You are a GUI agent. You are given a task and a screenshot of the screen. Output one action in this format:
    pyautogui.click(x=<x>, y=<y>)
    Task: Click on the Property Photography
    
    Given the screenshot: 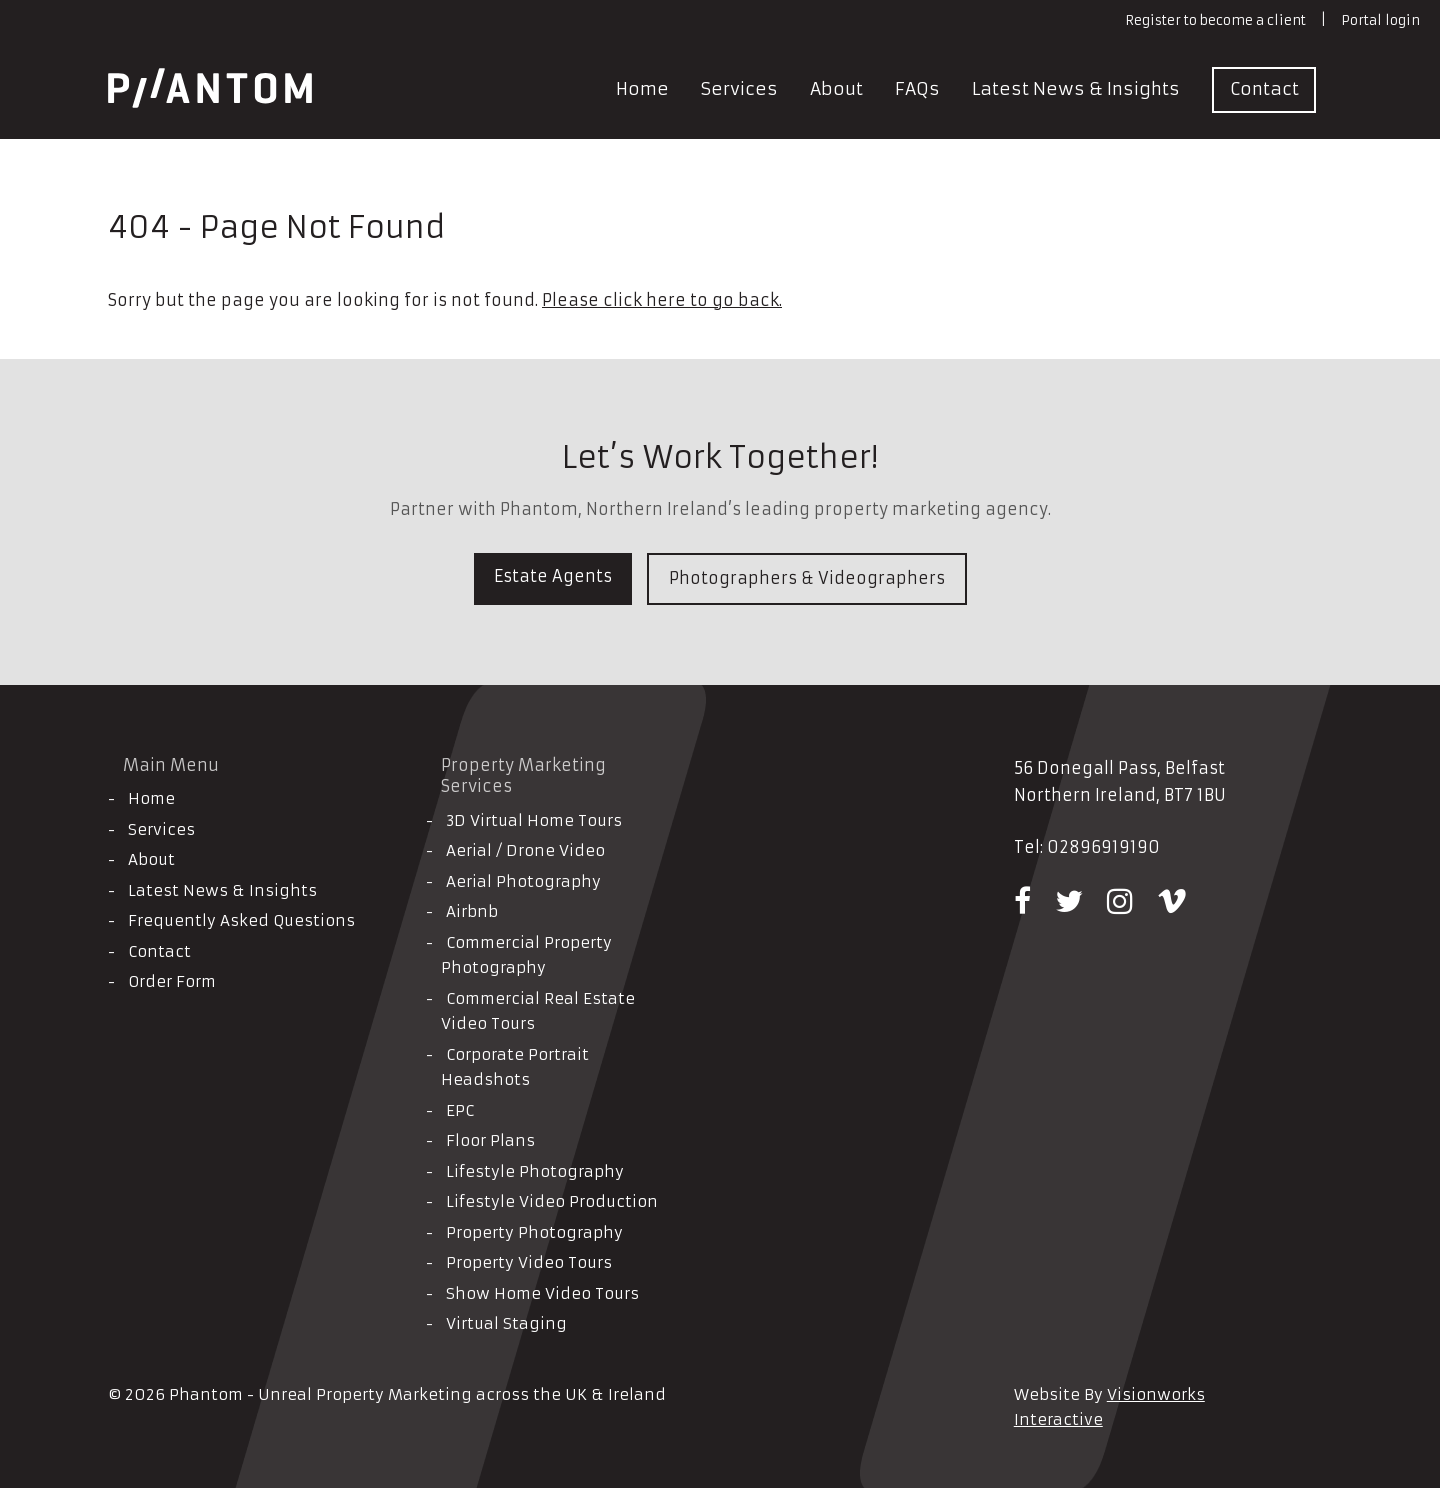 What is the action you would take?
    pyautogui.click(x=534, y=1232)
    